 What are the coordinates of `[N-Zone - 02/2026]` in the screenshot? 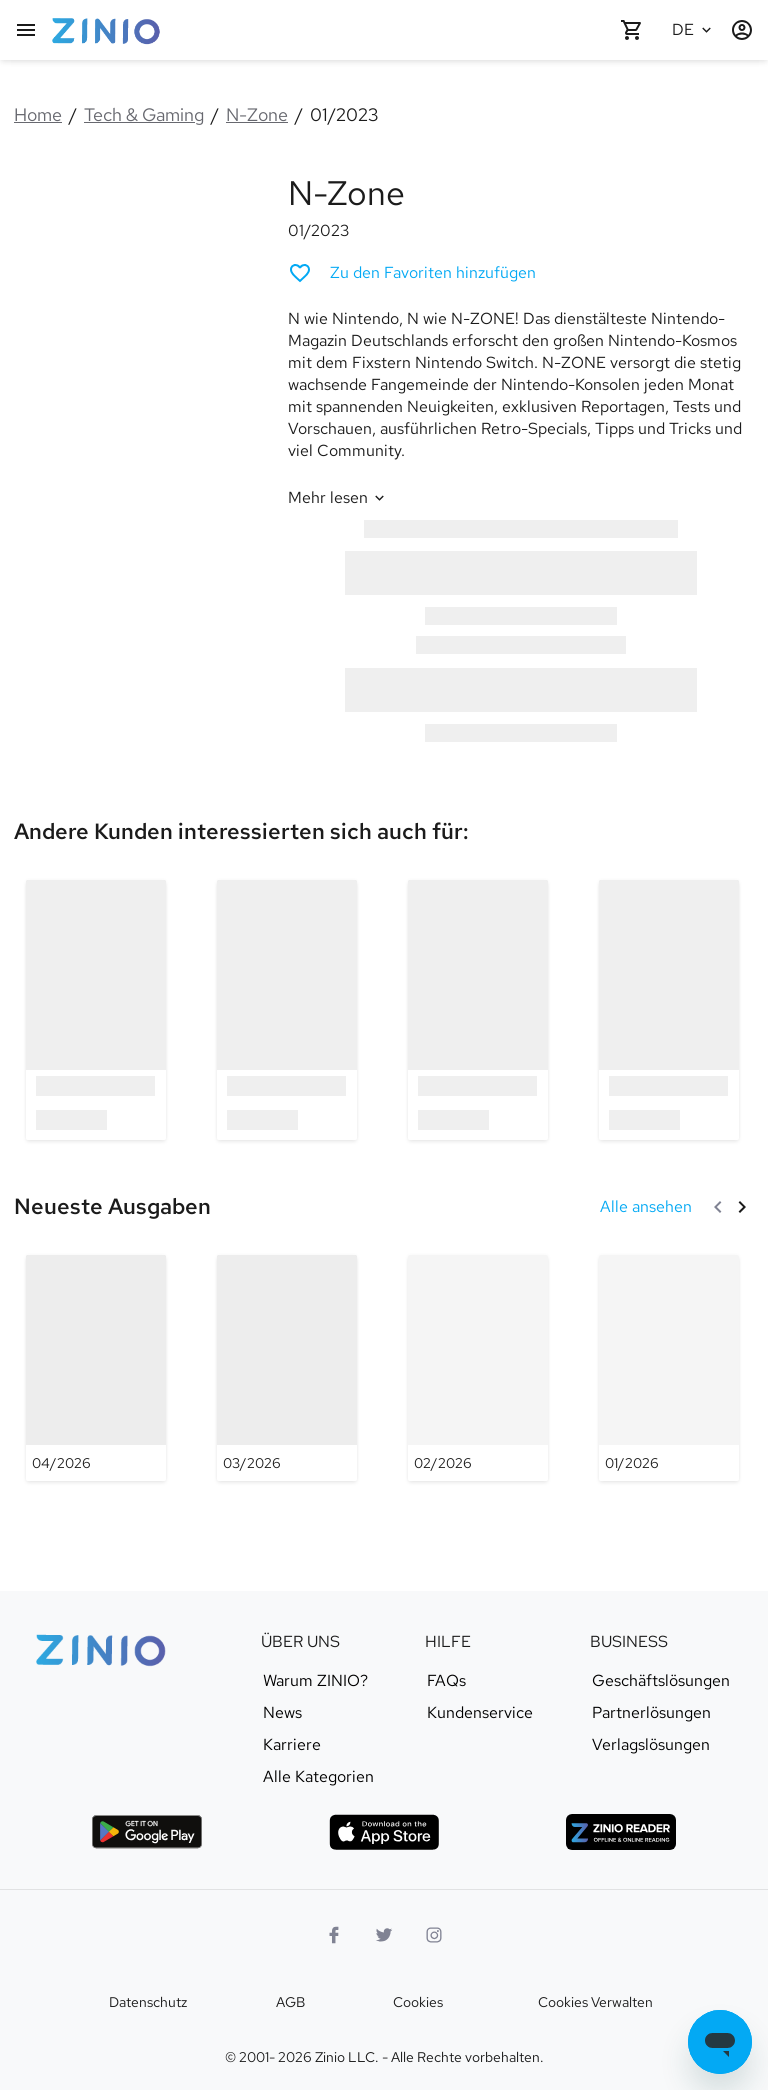 It's located at (478, 1368).